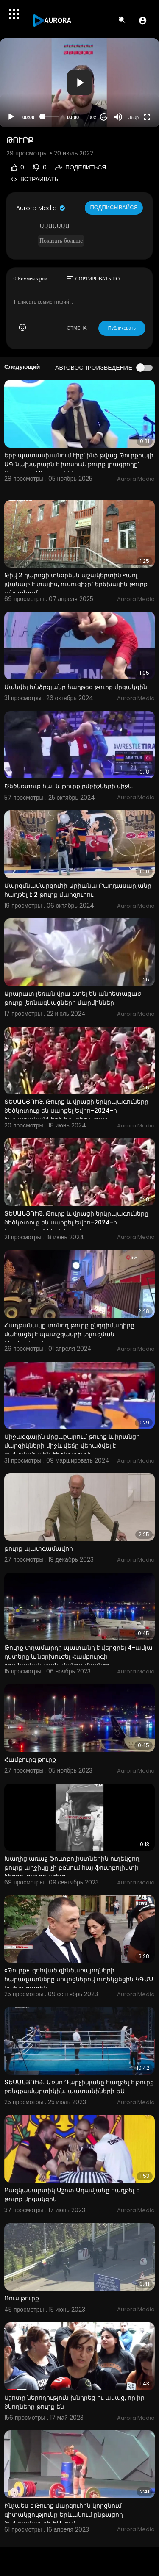  I want to click on Երբ պատասխանում էիք՝ ինձ թվաց Թուրքիայի ԱԳ նախարարն է խոսում. թուրք լրագրողը՝ Արարատ Միրզոյանին, so click(78, 464).